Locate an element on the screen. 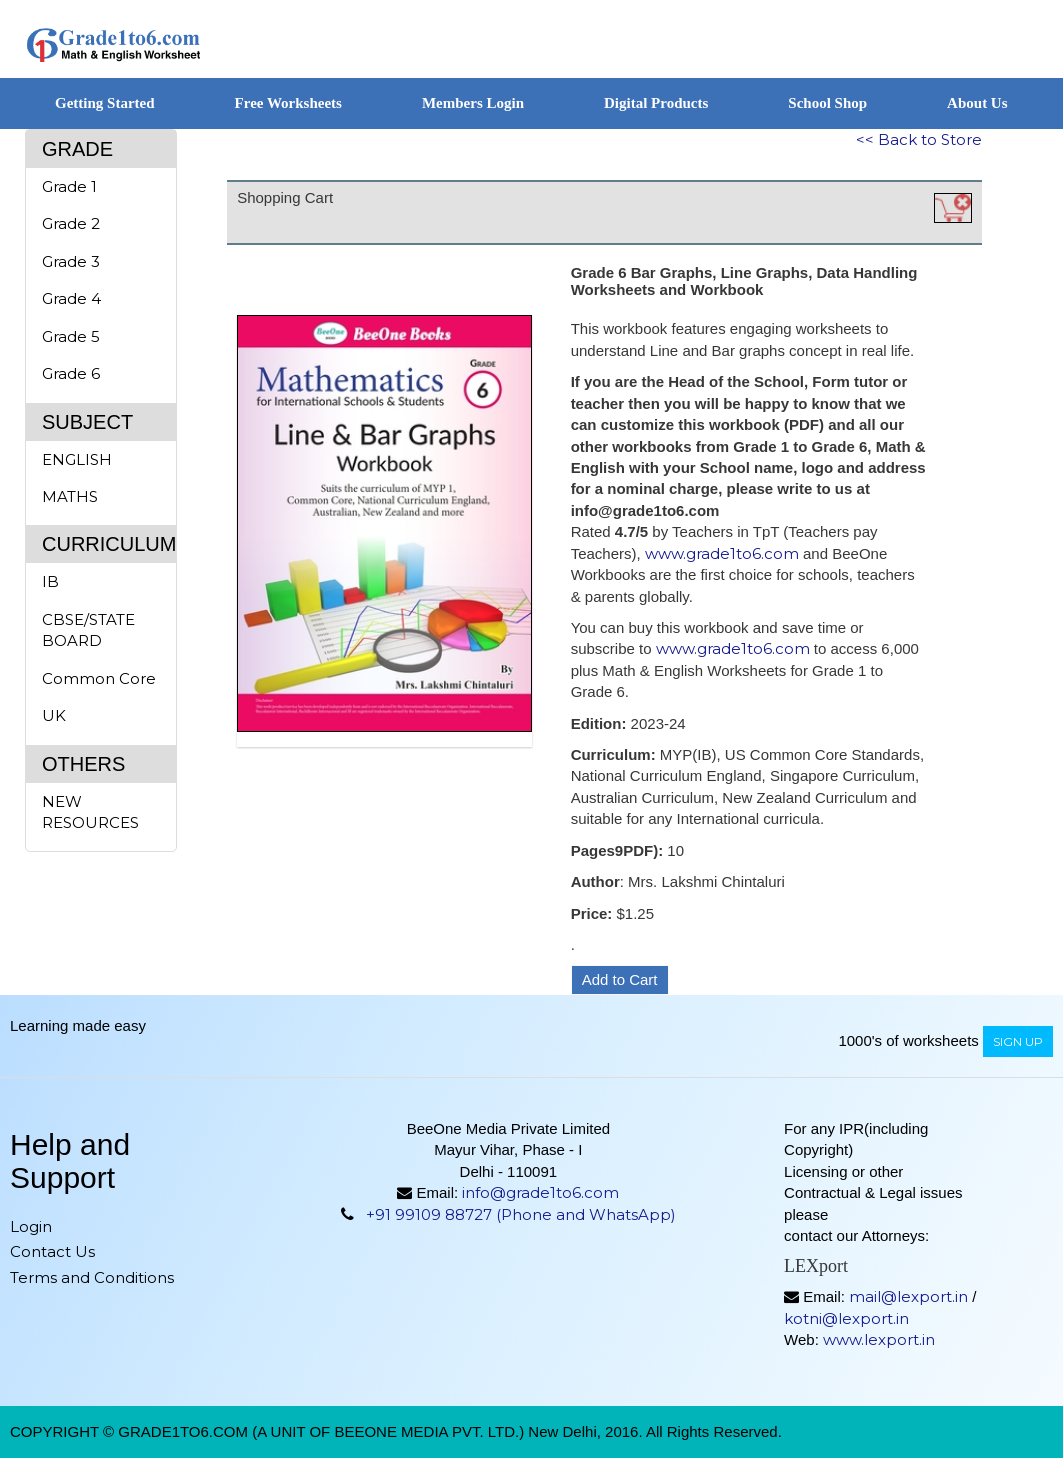  info@grade1to6.com is located at coordinates (540, 1192).